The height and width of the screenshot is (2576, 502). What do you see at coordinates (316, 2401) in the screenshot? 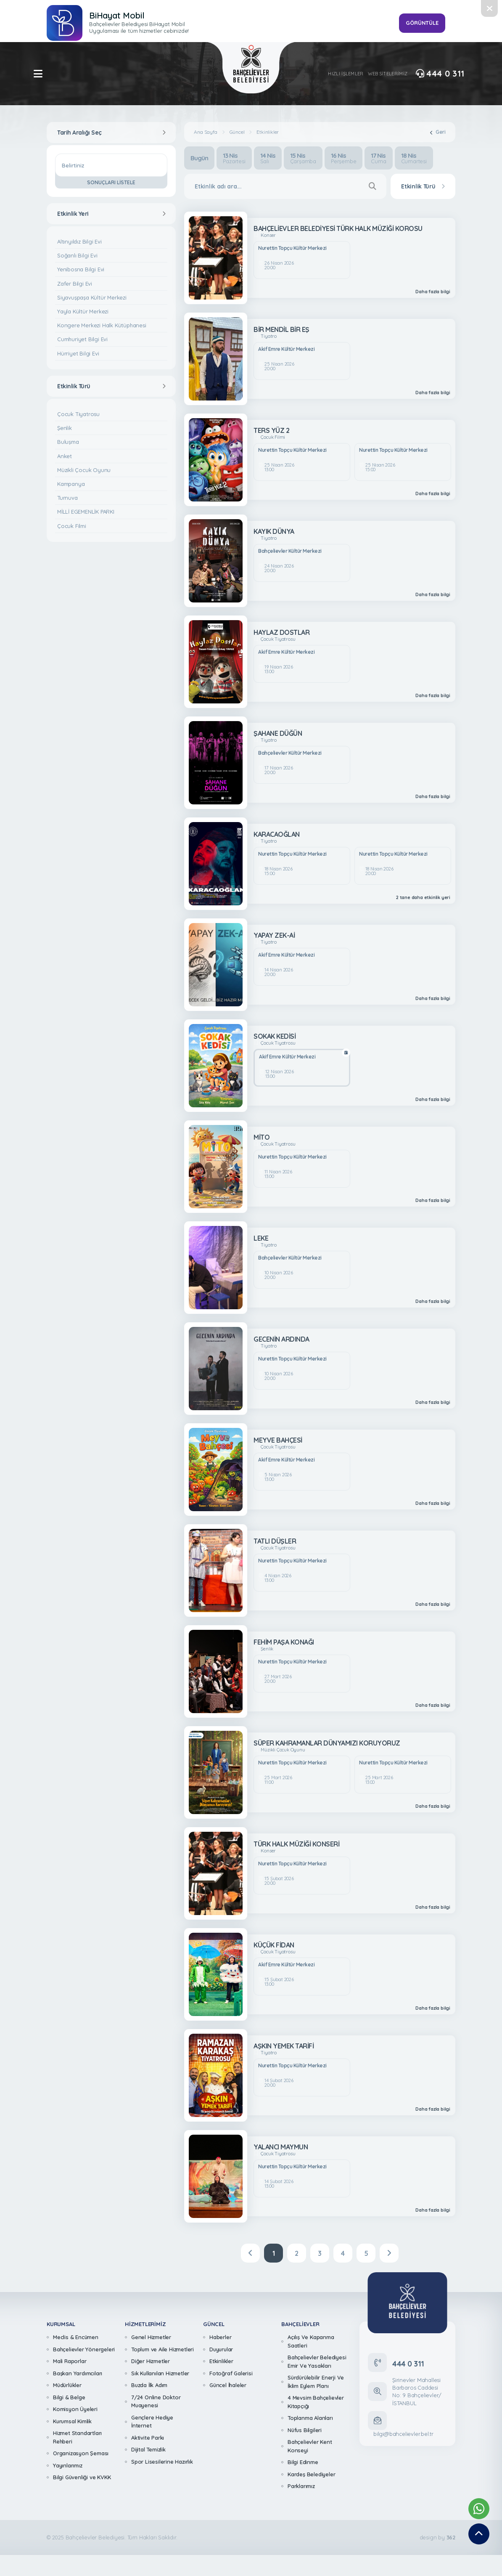
I see `4 Mevsim Bahçelievler Kitapçığı` at bounding box center [316, 2401].